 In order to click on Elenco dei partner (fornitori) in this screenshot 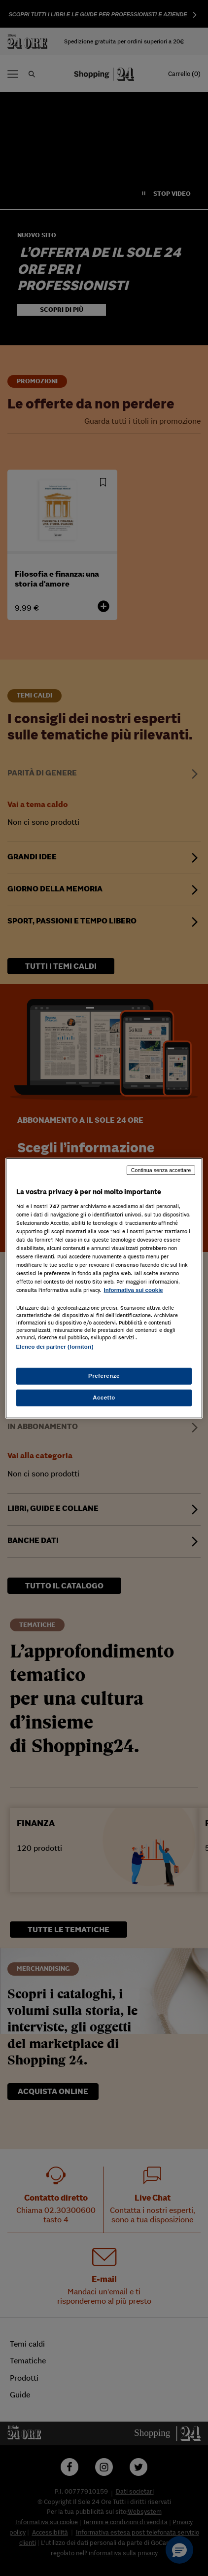, I will do `click(55, 1347)`.